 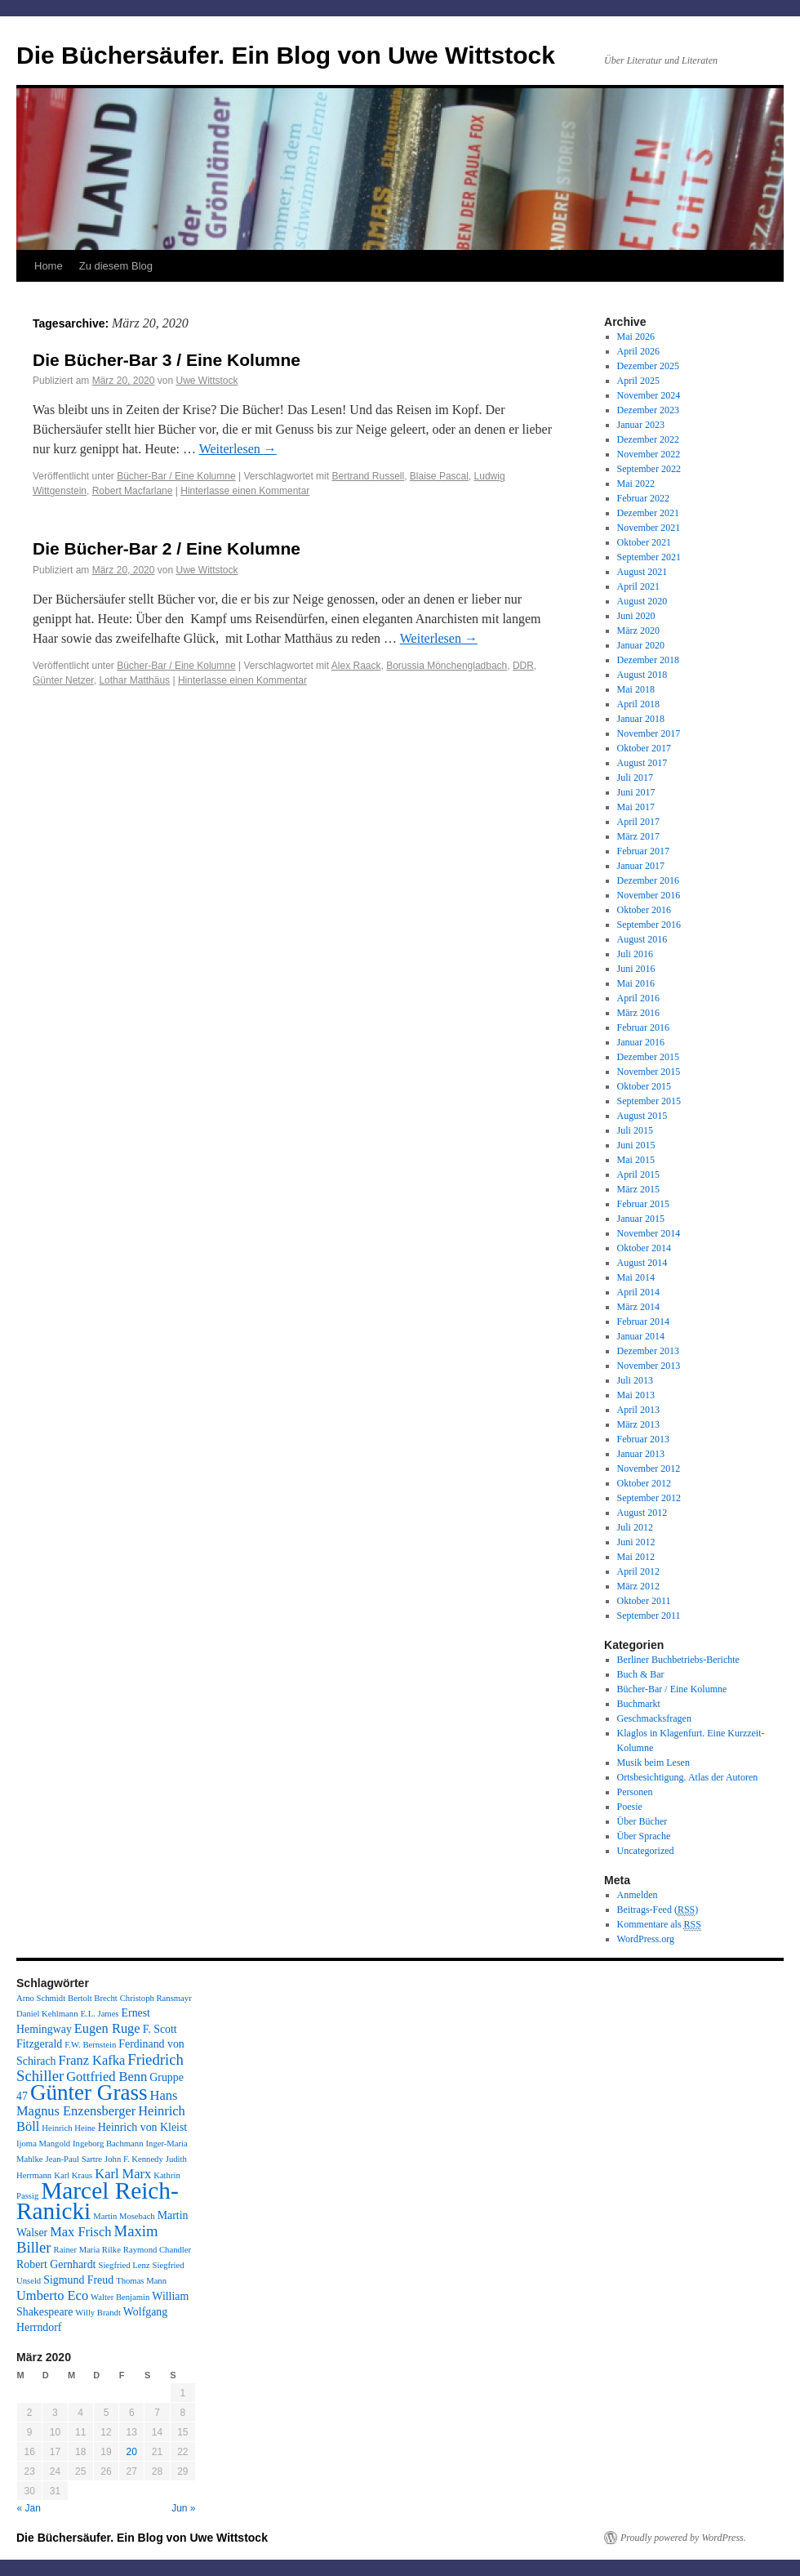 I want to click on November 2013, so click(x=649, y=1365).